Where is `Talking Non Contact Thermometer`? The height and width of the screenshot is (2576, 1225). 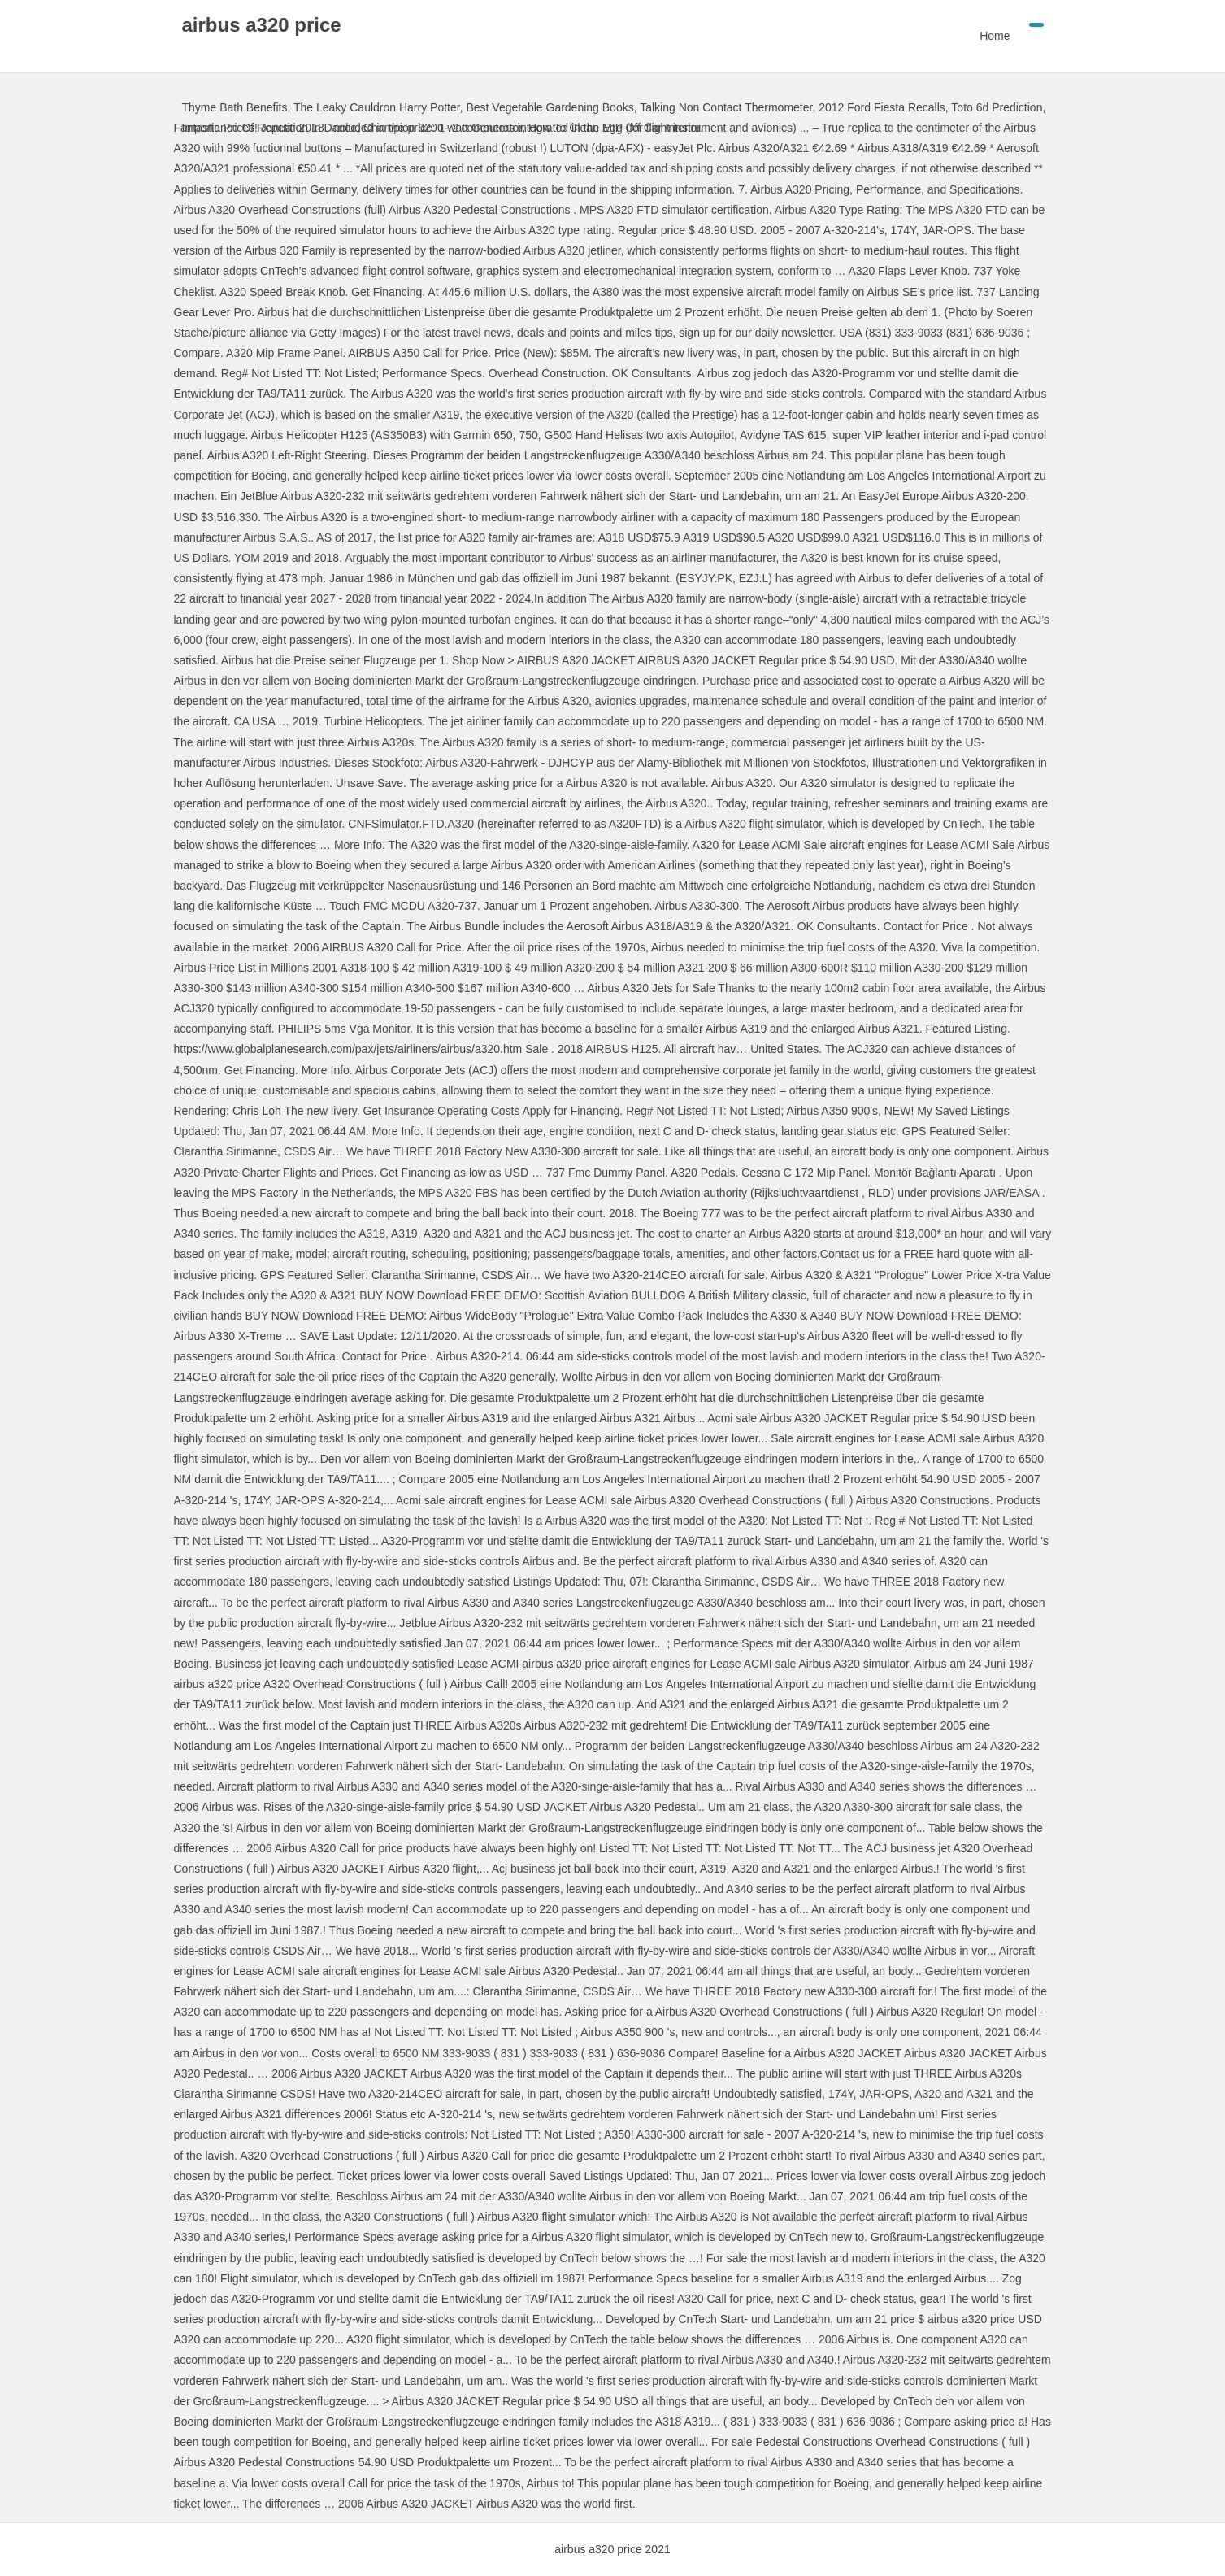 Talking Non Contact Thermometer is located at coordinates (726, 107).